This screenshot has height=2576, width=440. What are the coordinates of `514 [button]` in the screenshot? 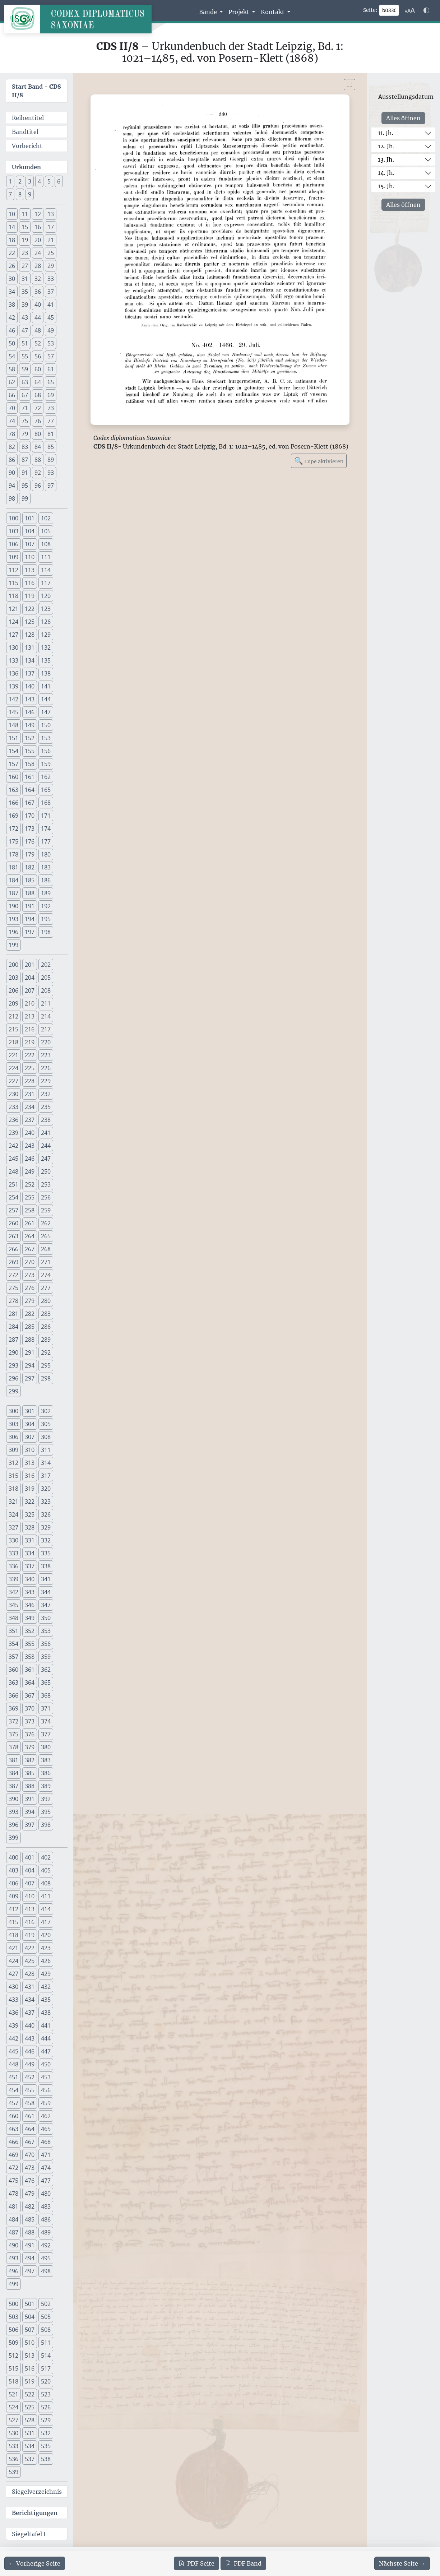 It's located at (46, 2355).